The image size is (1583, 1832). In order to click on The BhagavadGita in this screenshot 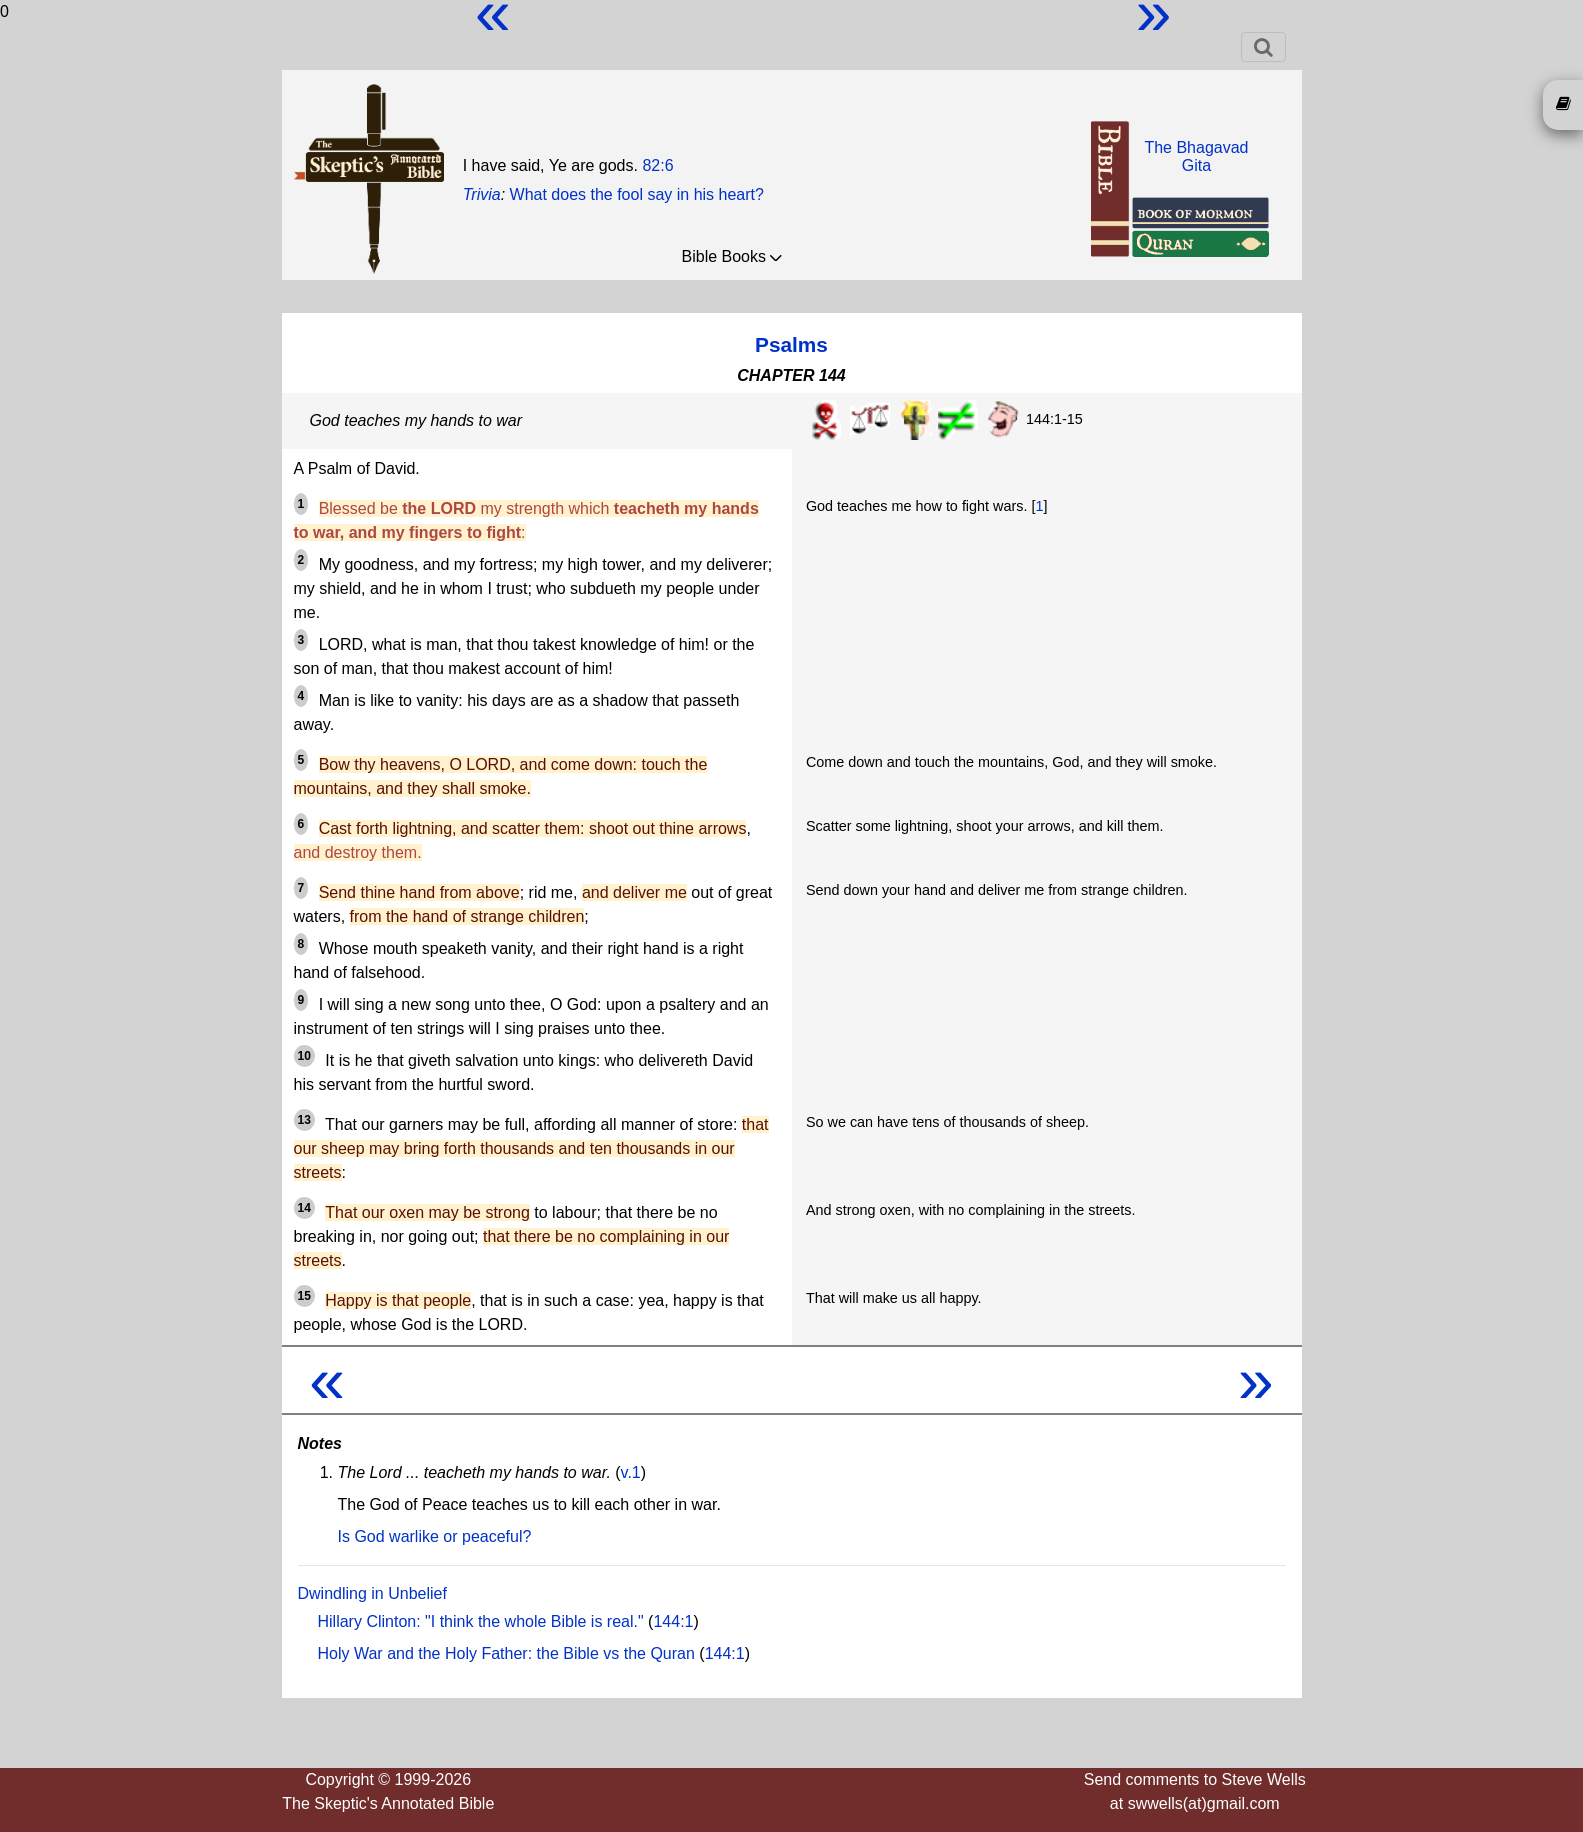, I will do `click(1196, 156)`.